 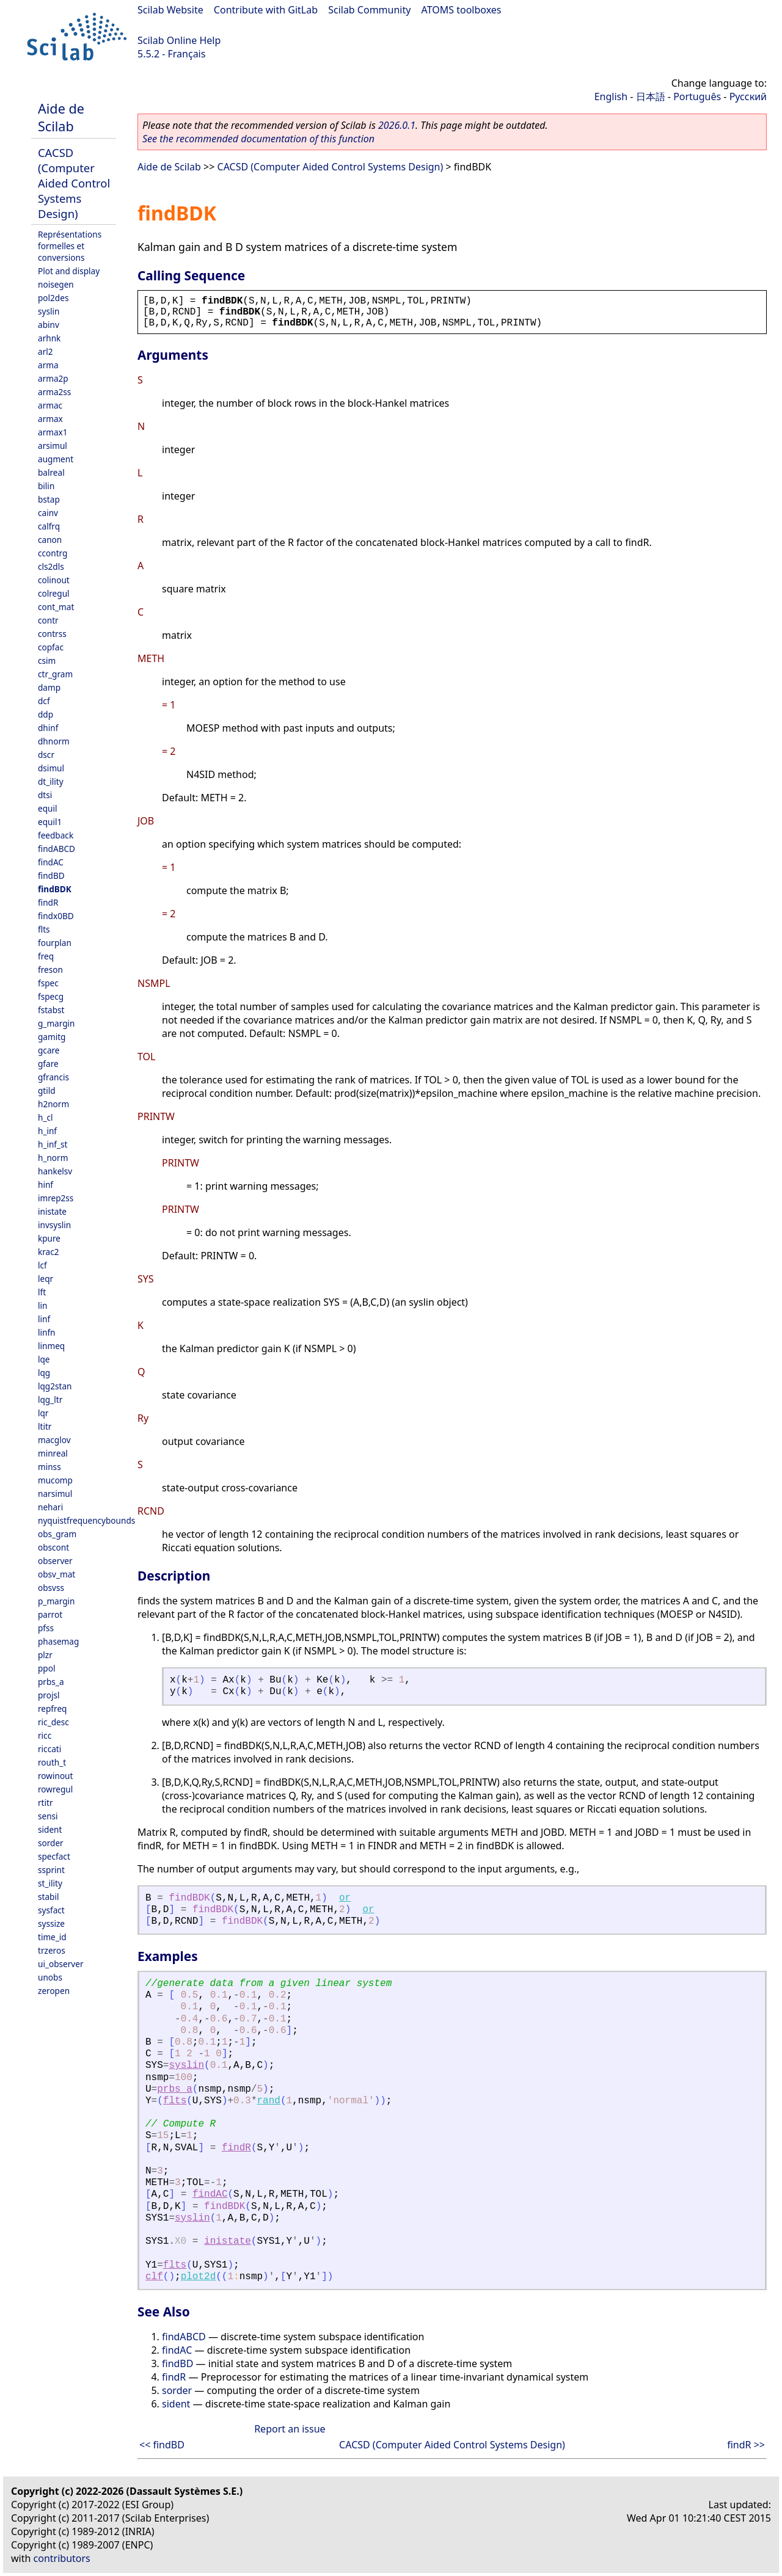 What do you see at coordinates (48, 983) in the screenshot?
I see `fspec` at bounding box center [48, 983].